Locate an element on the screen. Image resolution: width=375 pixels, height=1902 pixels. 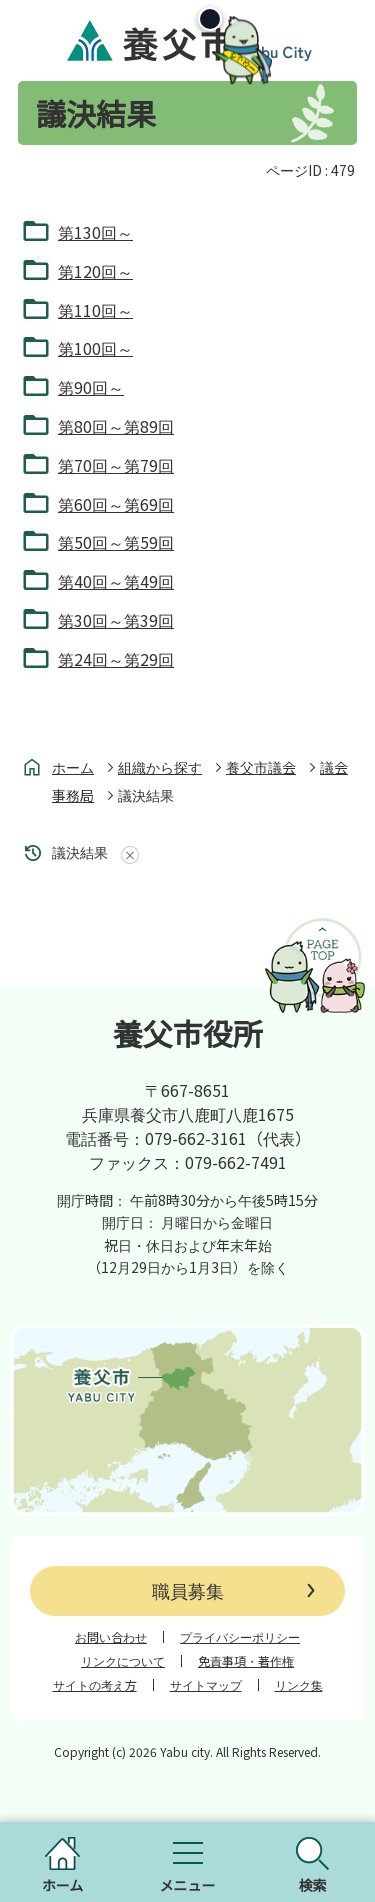
組織から探す is located at coordinates (160, 767).